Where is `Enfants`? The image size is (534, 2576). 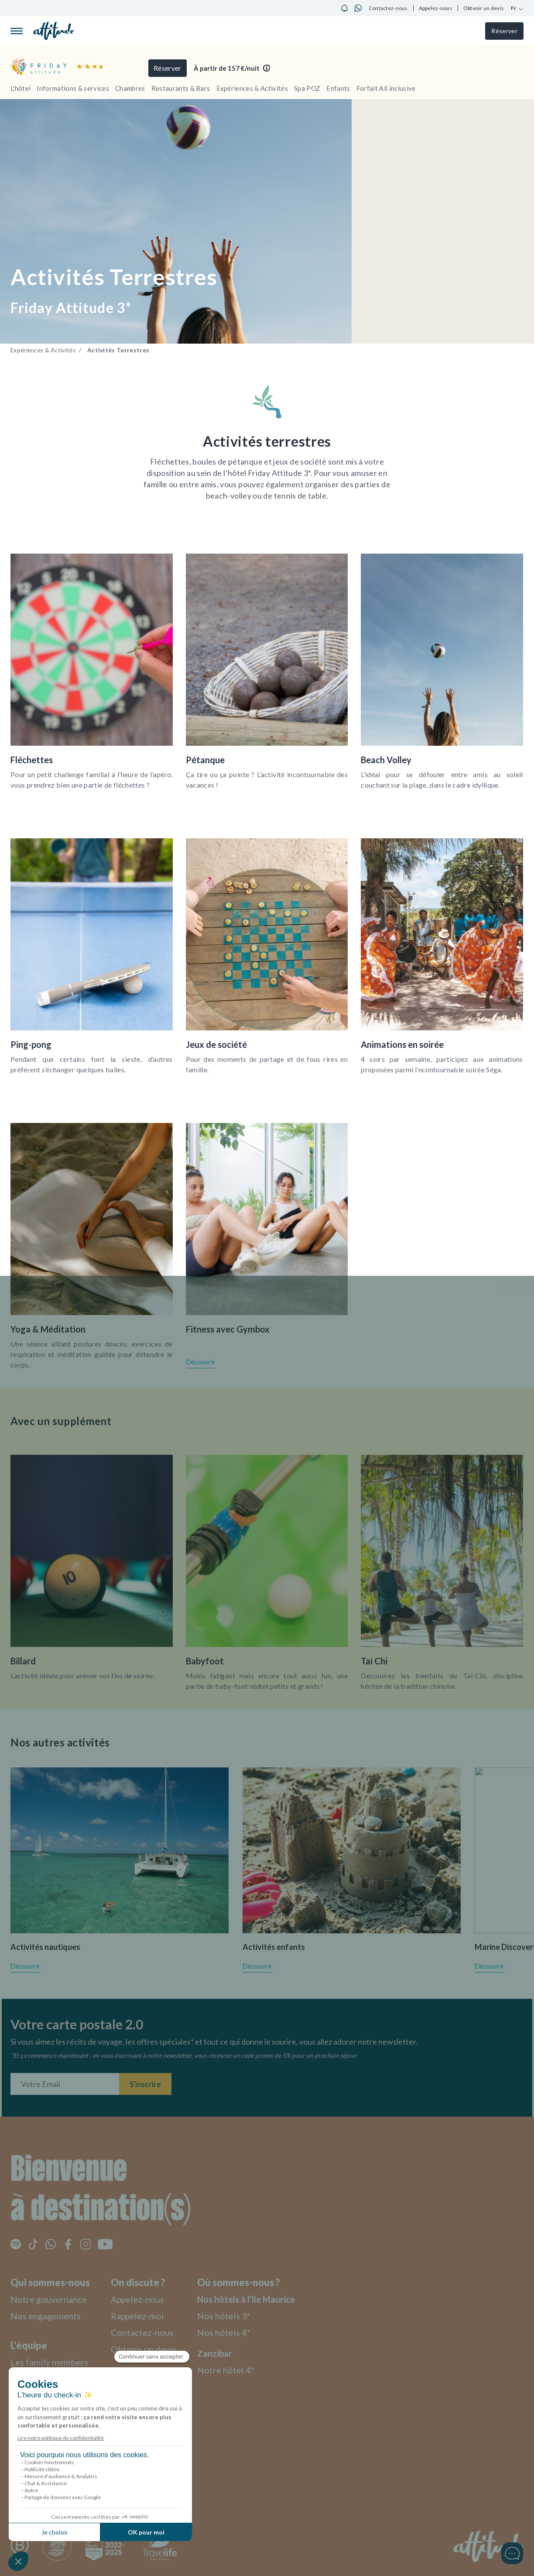
Enfants is located at coordinates (338, 88).